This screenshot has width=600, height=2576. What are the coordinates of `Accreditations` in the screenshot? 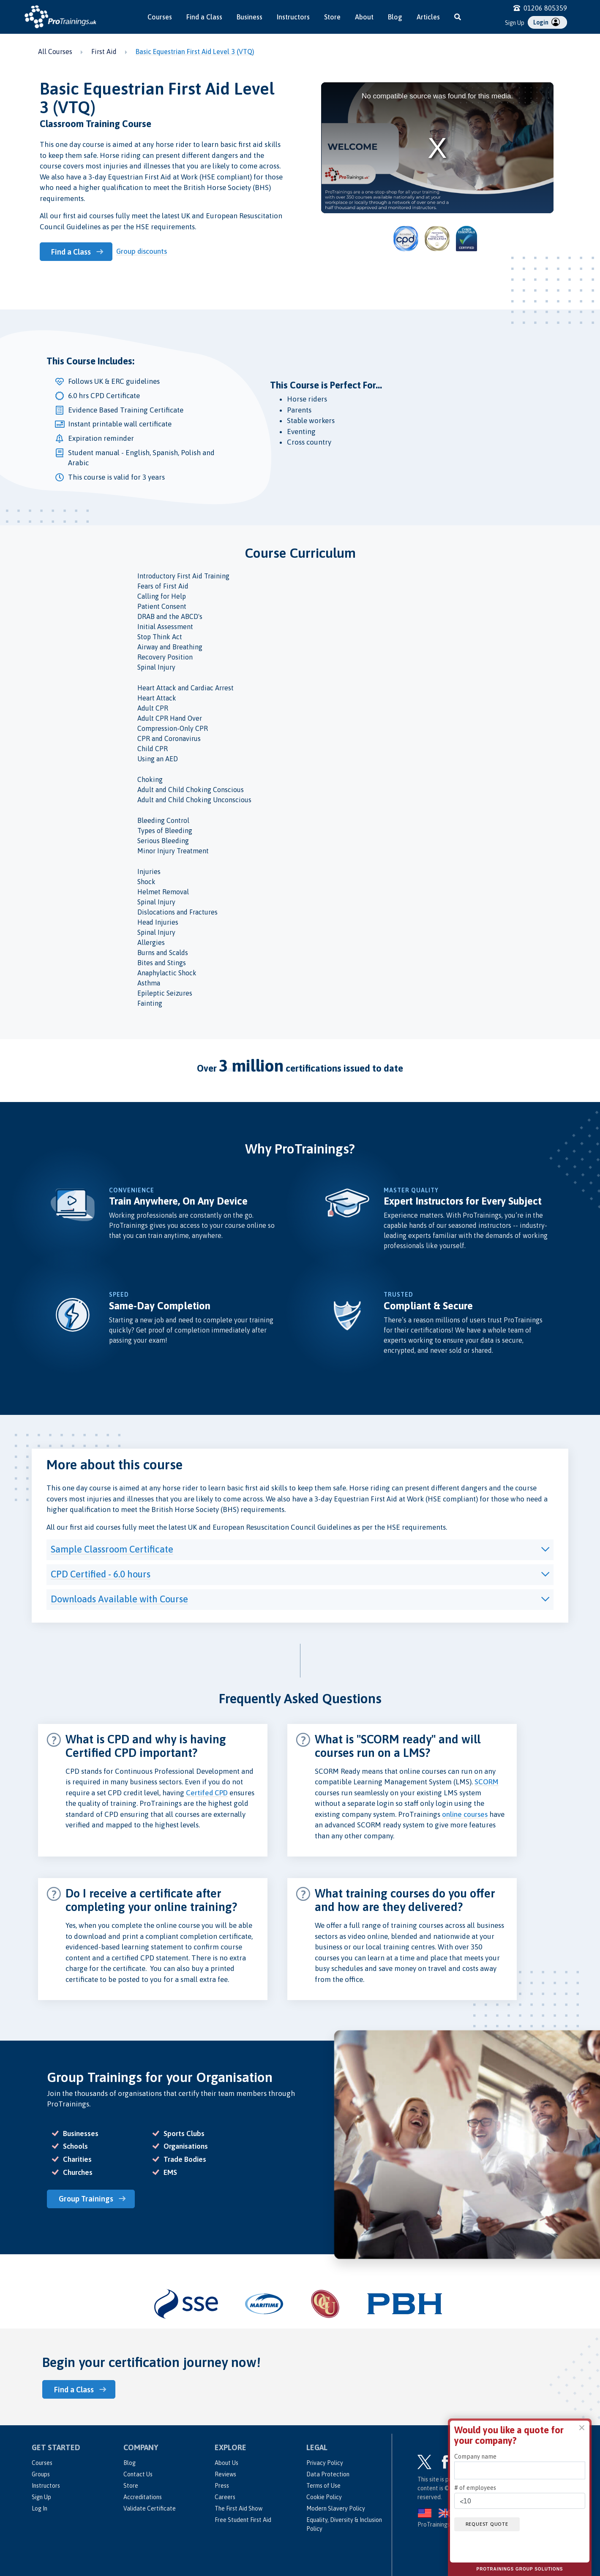 It's located at (142, 2495).